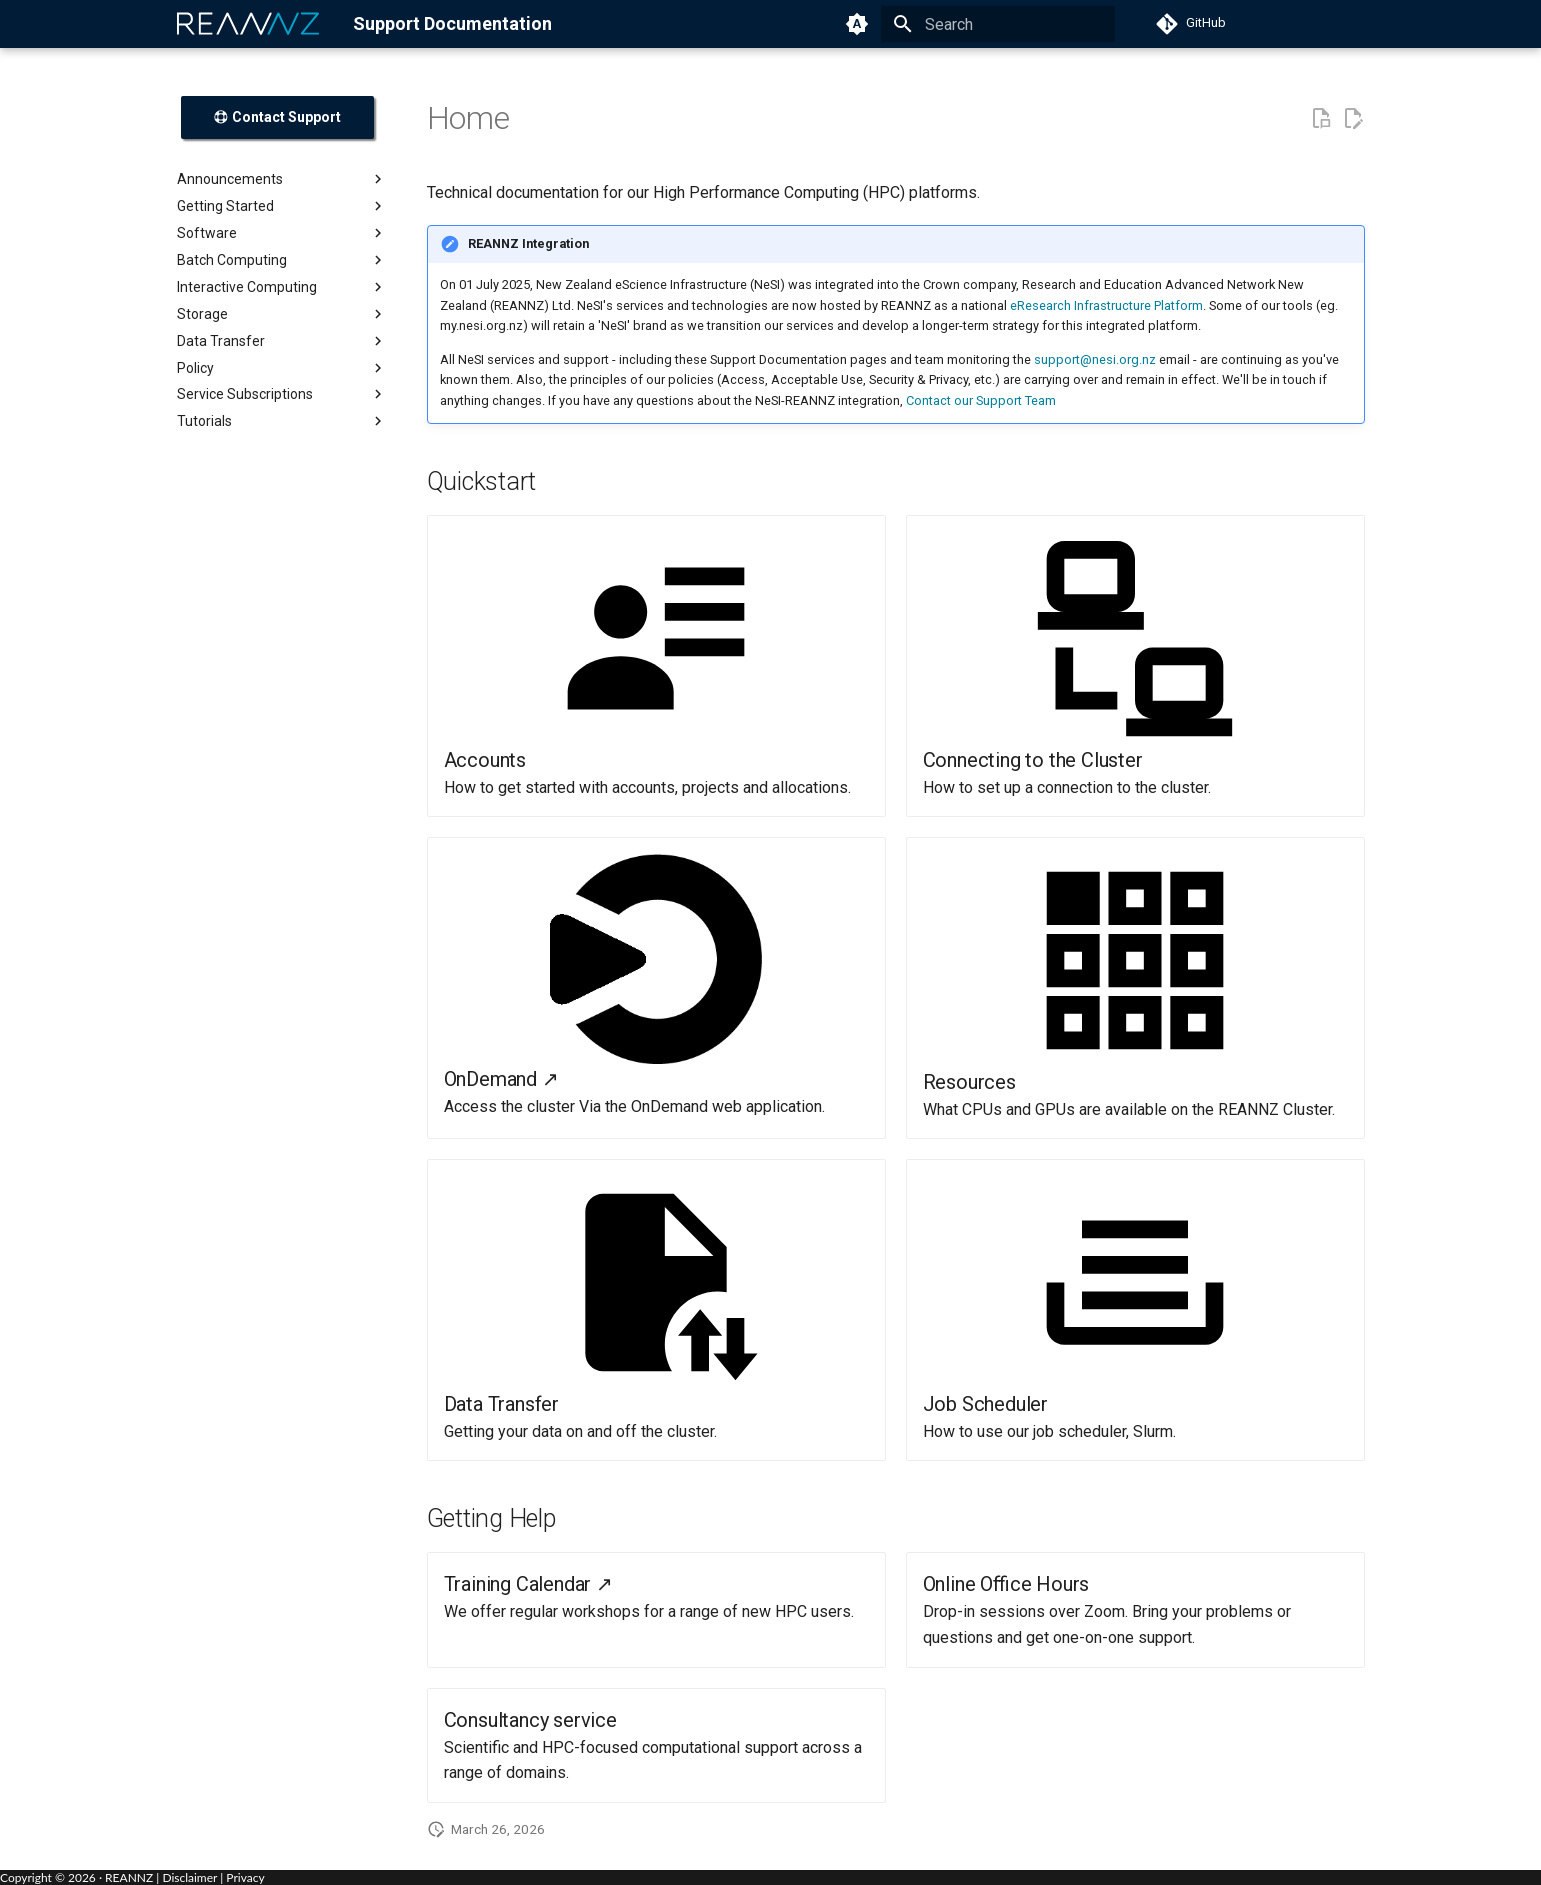  I want to click on Disclaimer, so click(189, 1877).